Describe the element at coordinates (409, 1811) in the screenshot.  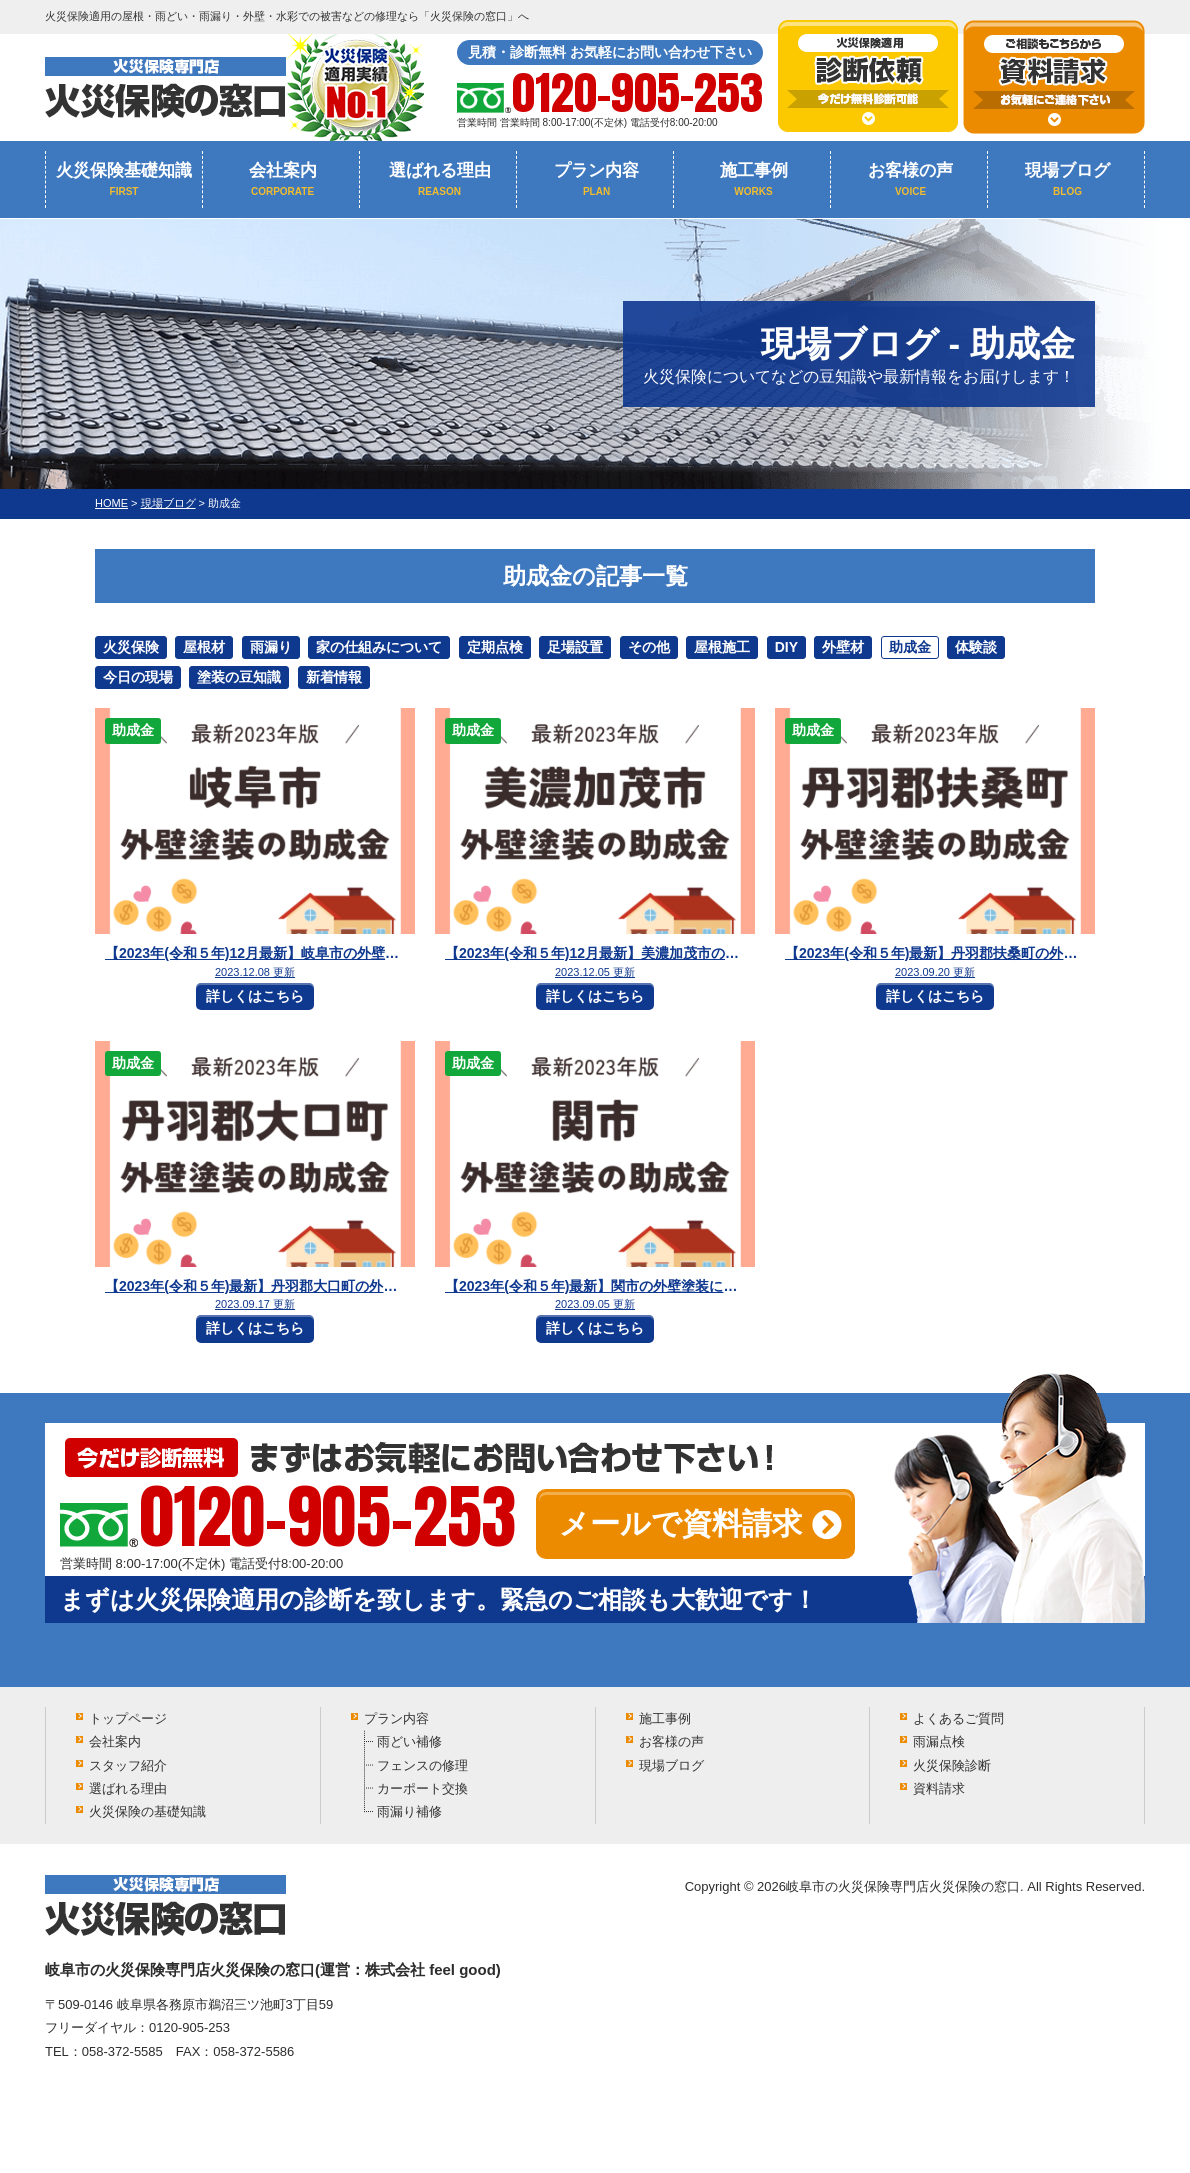
I see `雨漏り補修` at that location.